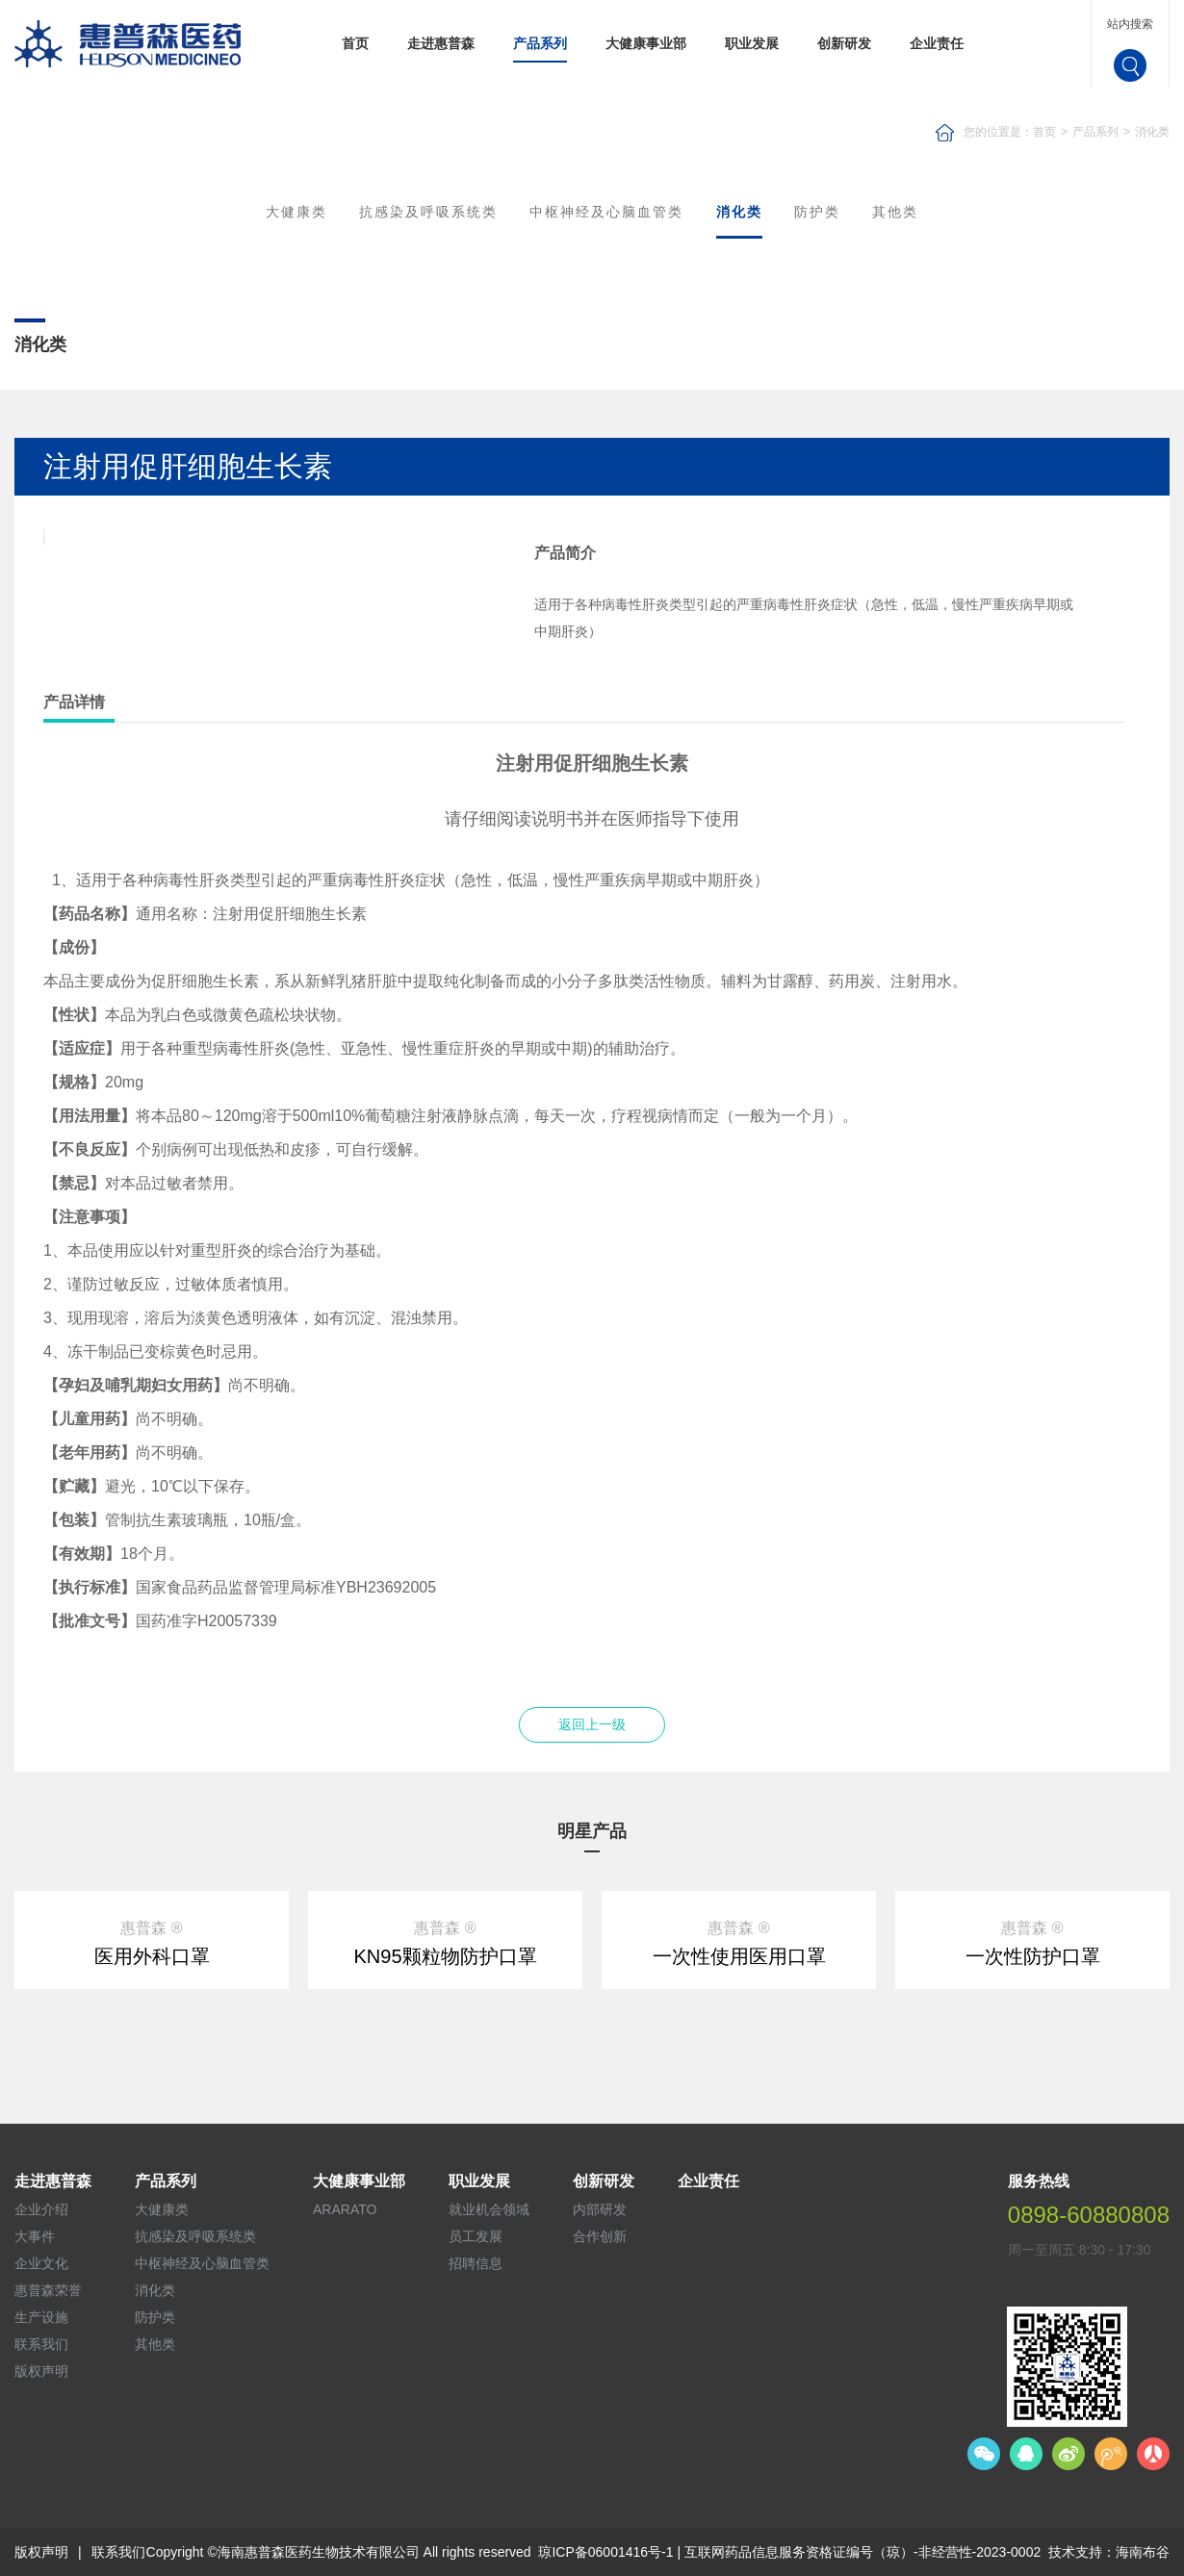  Describe the element at coordinates (739, 1956) in the screenshot. I see `一次性使用医用口罩` at that location.